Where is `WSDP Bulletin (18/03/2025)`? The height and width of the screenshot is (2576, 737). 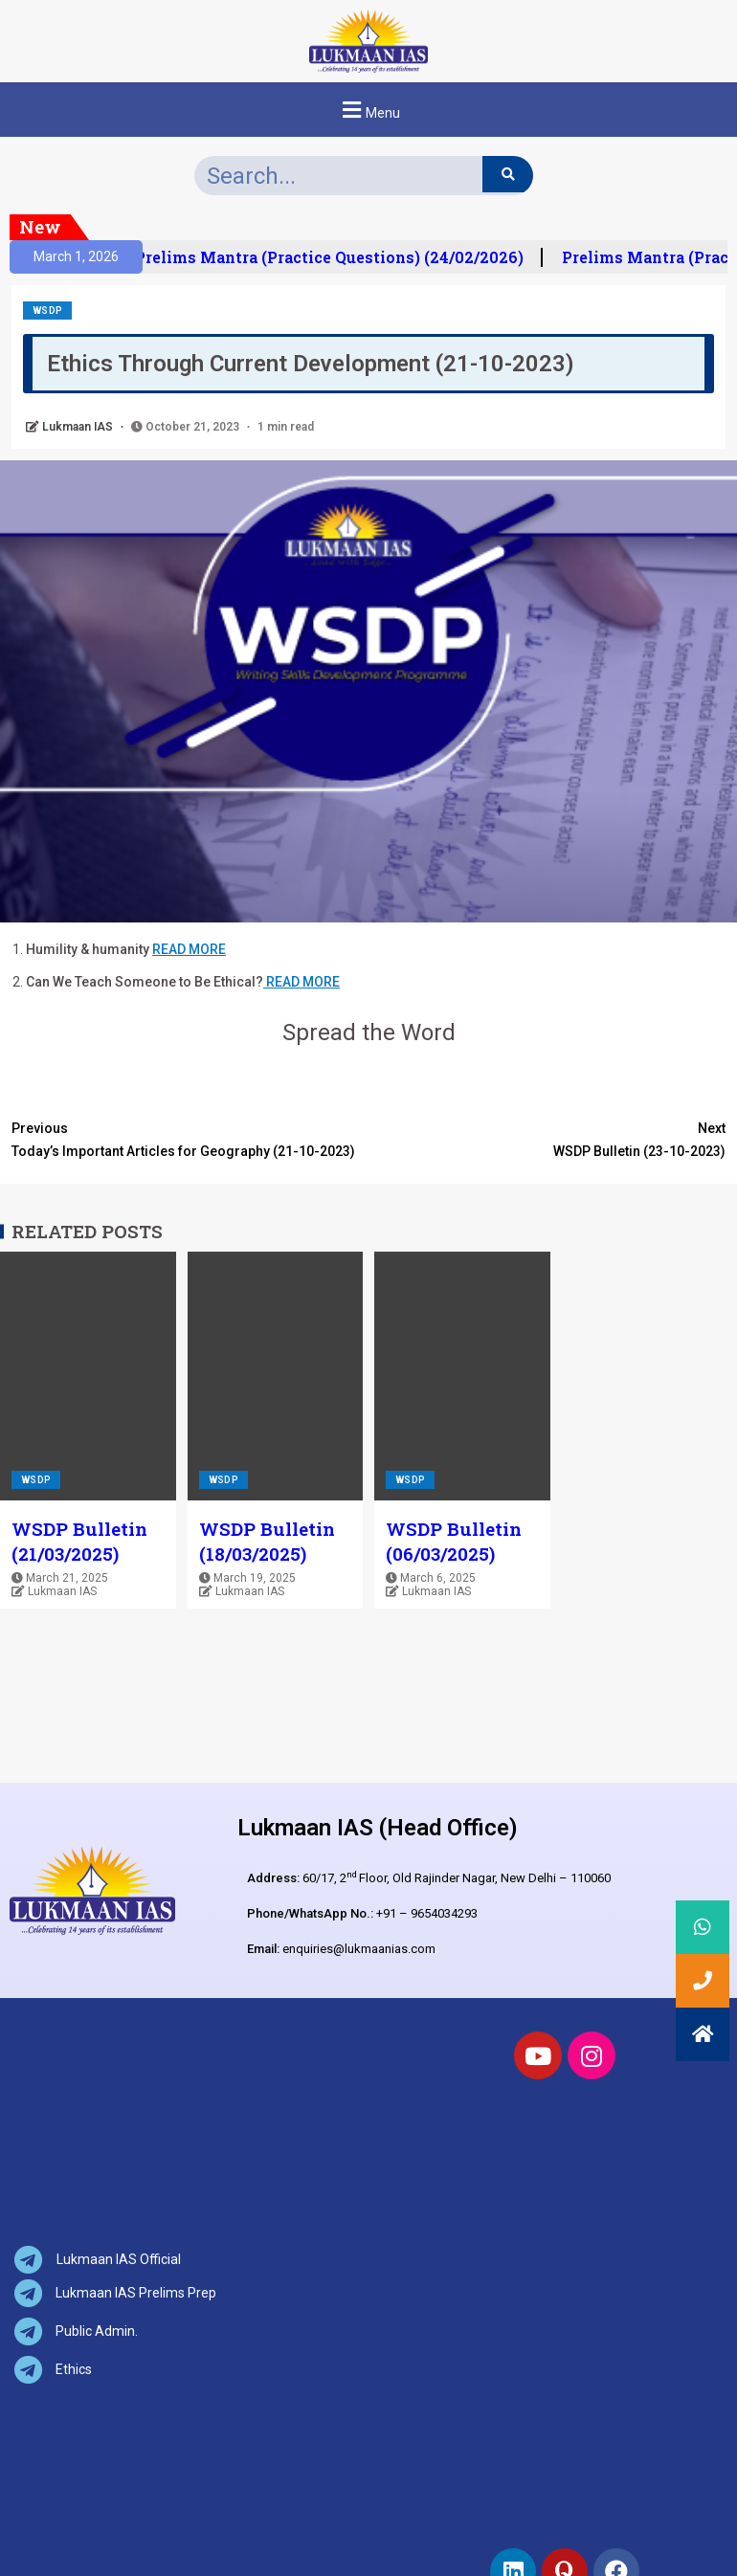
WSDP Bulletin (18/03/2025) is located at coordinates (267, 1541).